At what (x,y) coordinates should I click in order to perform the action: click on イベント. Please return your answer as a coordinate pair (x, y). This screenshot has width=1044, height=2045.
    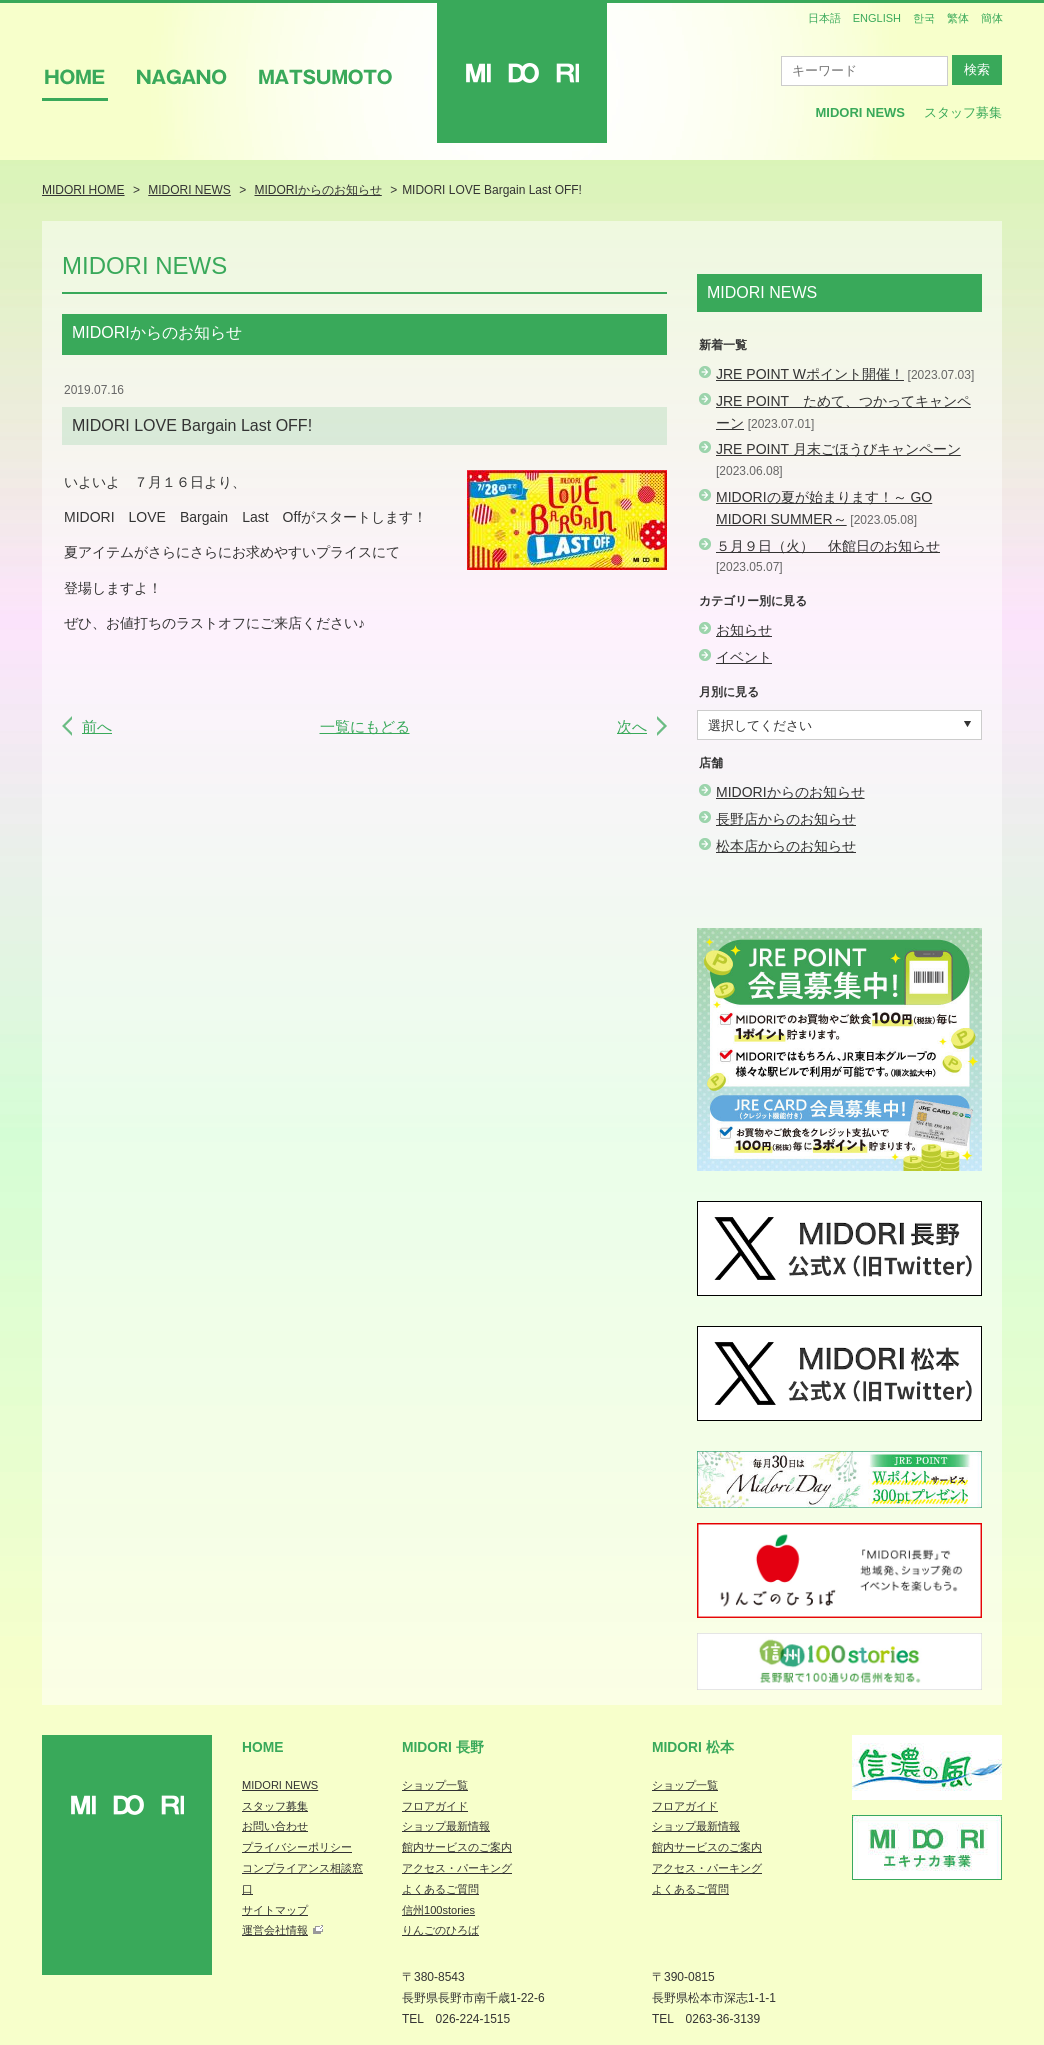
    Looking at the image, I should click on (744, 657).